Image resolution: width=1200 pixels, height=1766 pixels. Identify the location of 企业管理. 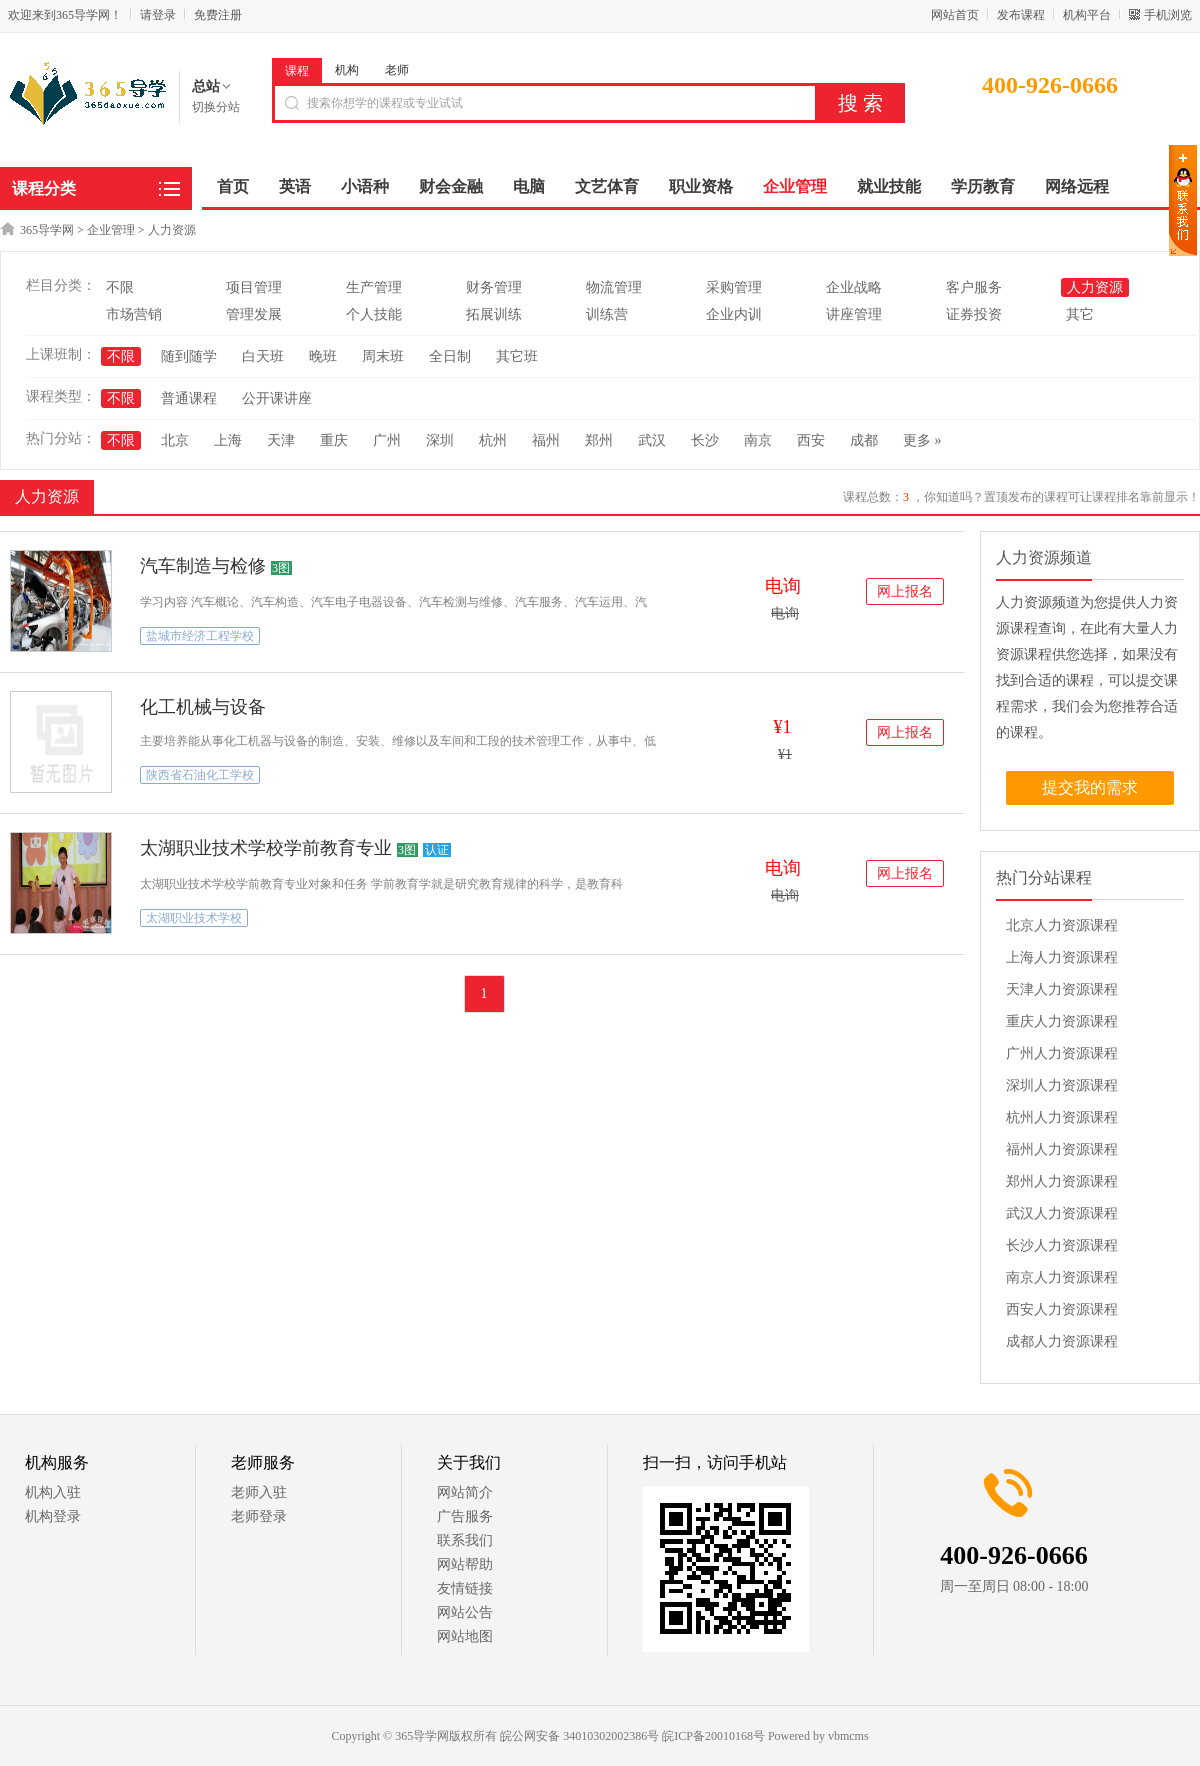
(111, 230).